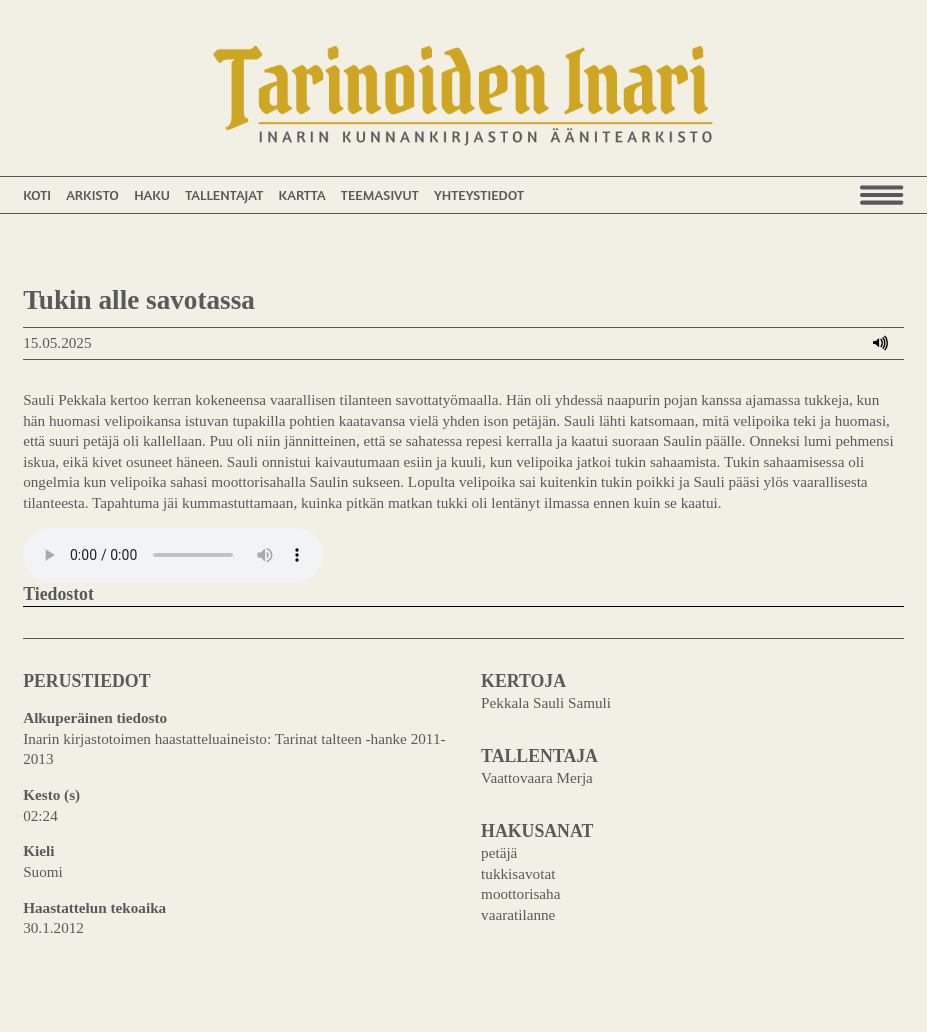  What do you see at coordinates (51, 794) in the screenshot?
I see `Kesto (s)` at bounding box center [51, 794].